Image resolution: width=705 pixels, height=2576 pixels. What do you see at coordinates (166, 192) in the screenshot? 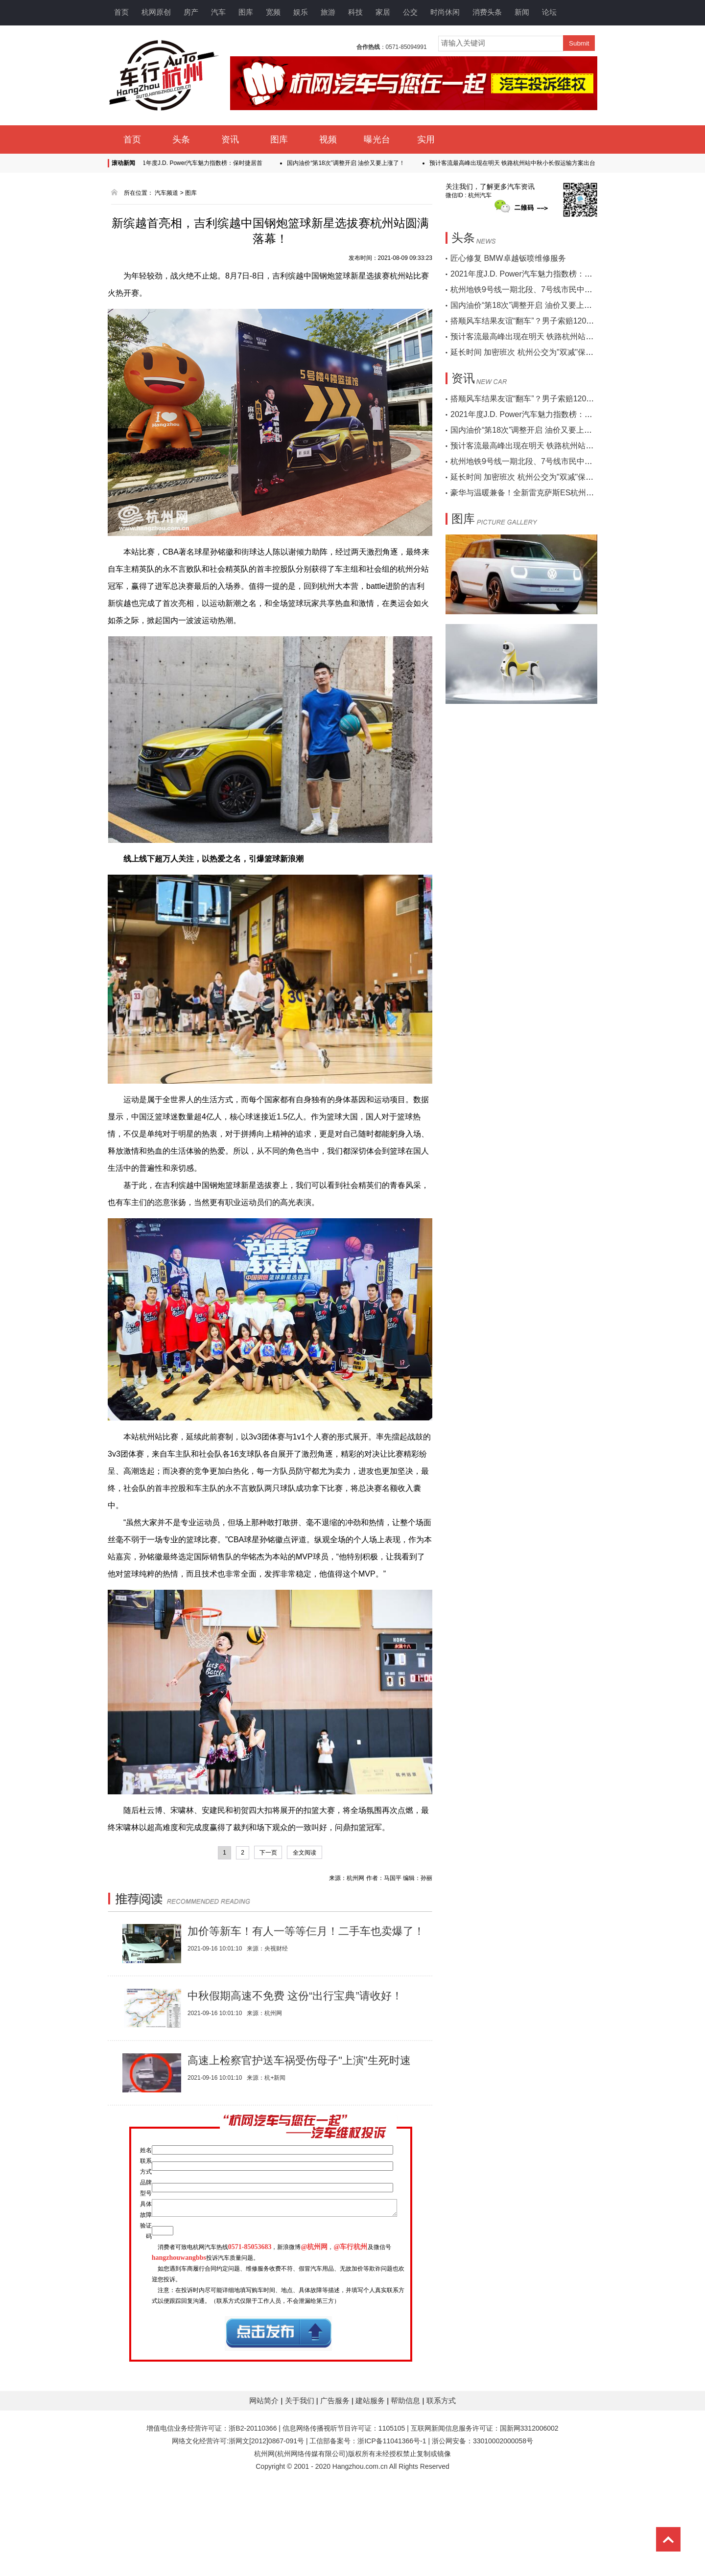
I see `汽车频道` at bounding box center [166, 192].